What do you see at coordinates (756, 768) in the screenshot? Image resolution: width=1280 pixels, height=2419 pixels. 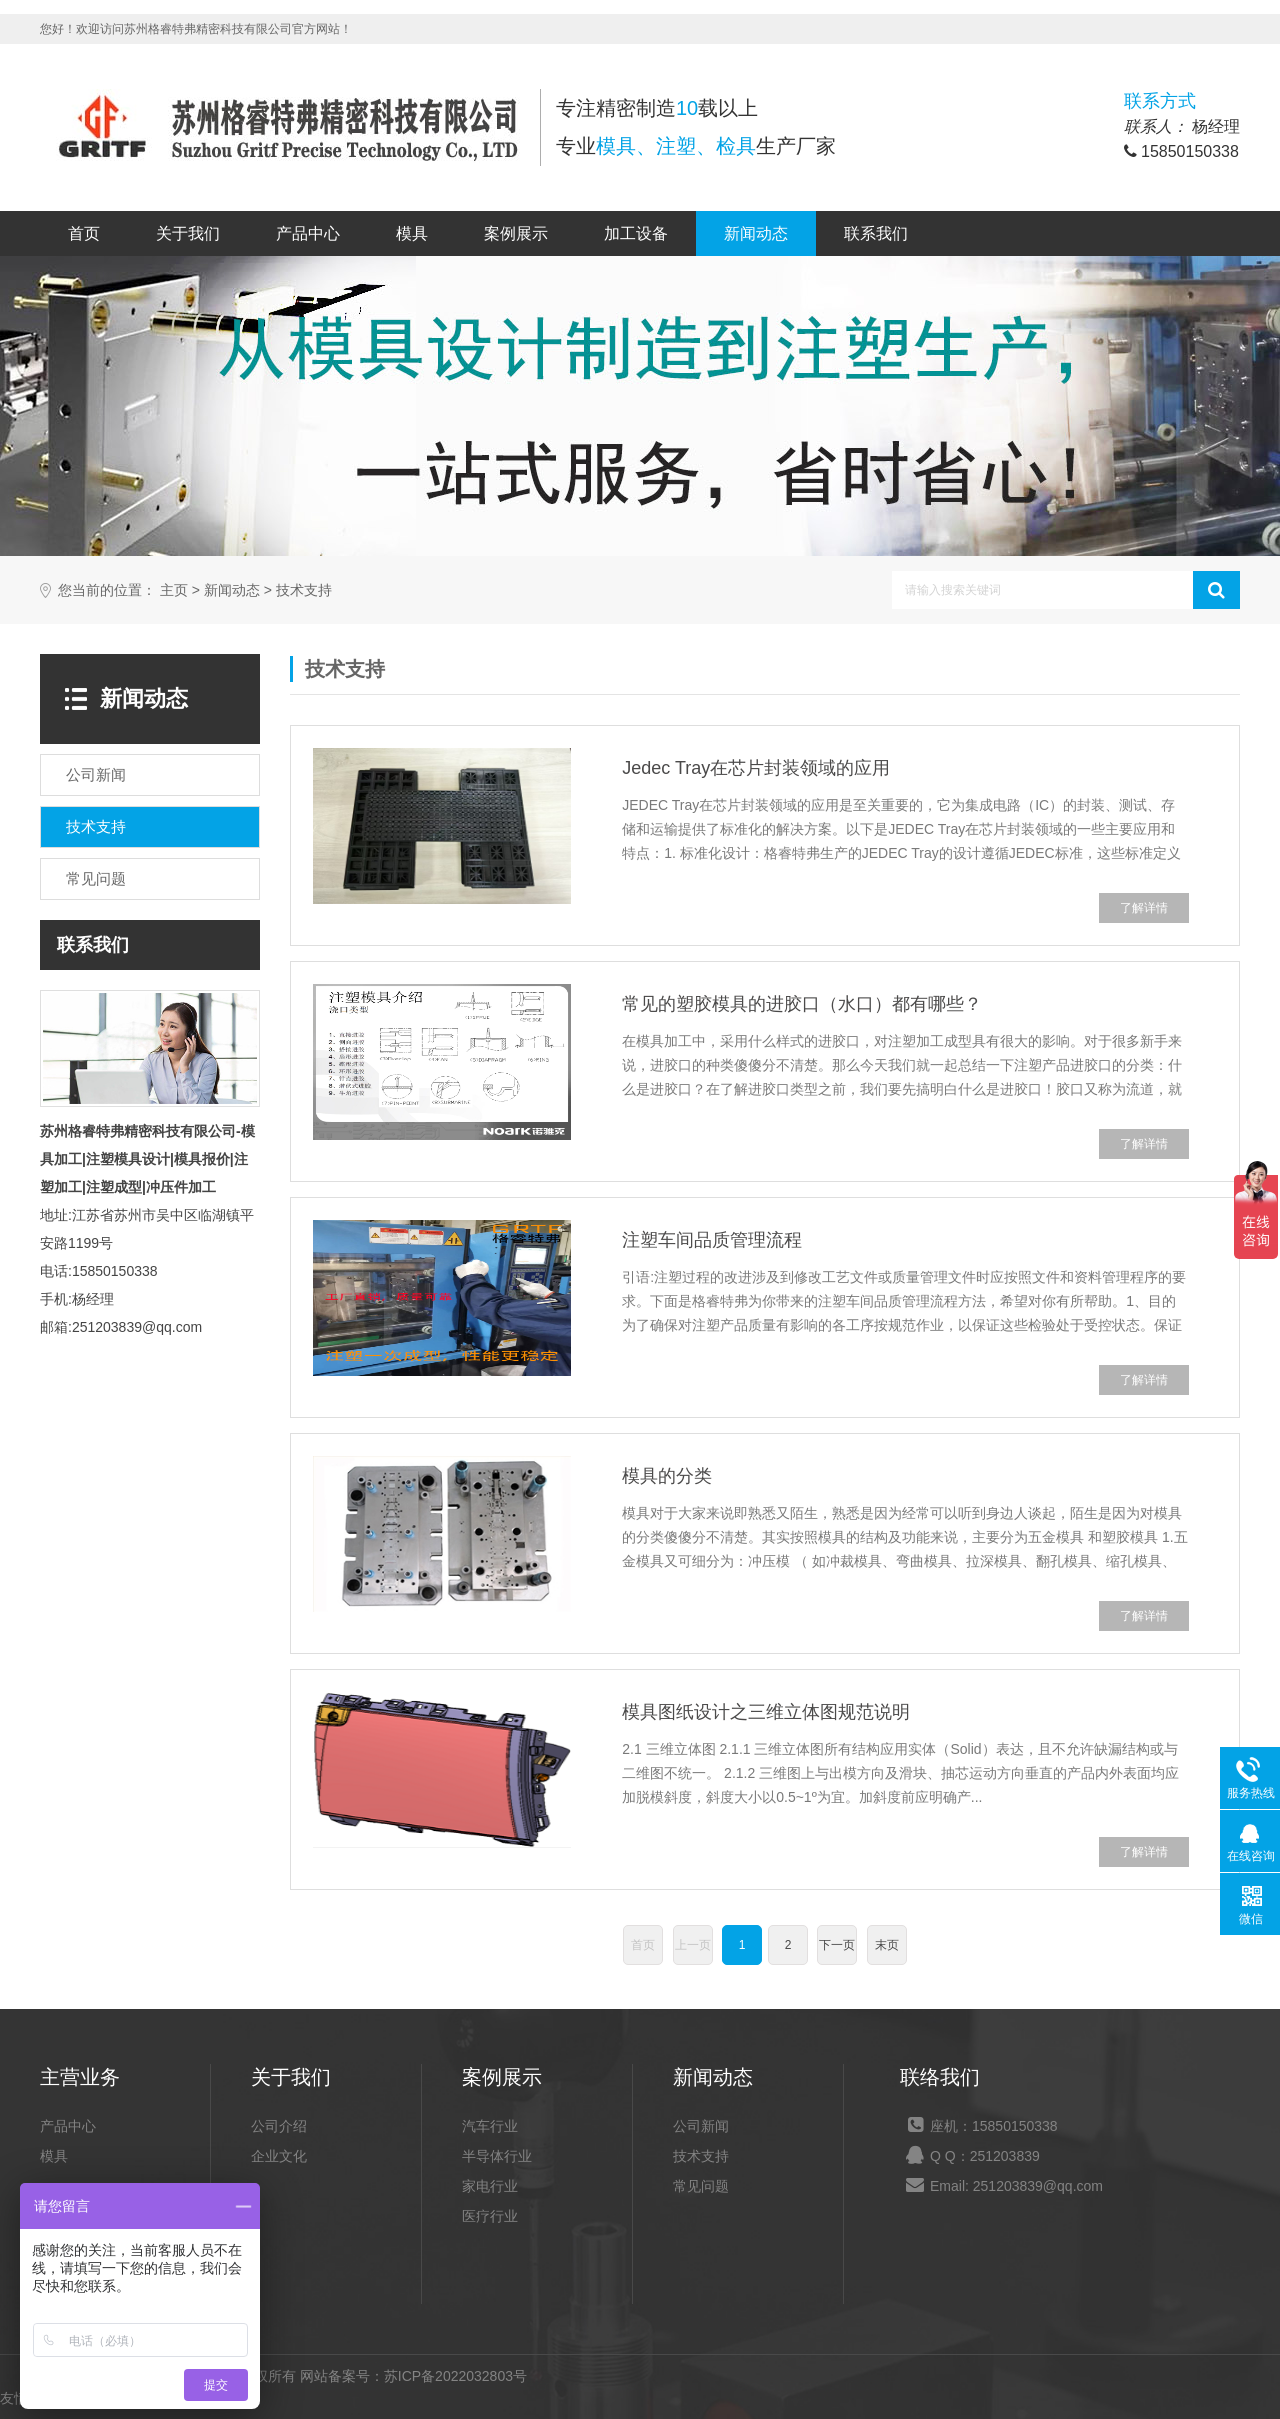 I see `Jedec Tray在芯片封装领域的应用` at bounding box center [756, 768].